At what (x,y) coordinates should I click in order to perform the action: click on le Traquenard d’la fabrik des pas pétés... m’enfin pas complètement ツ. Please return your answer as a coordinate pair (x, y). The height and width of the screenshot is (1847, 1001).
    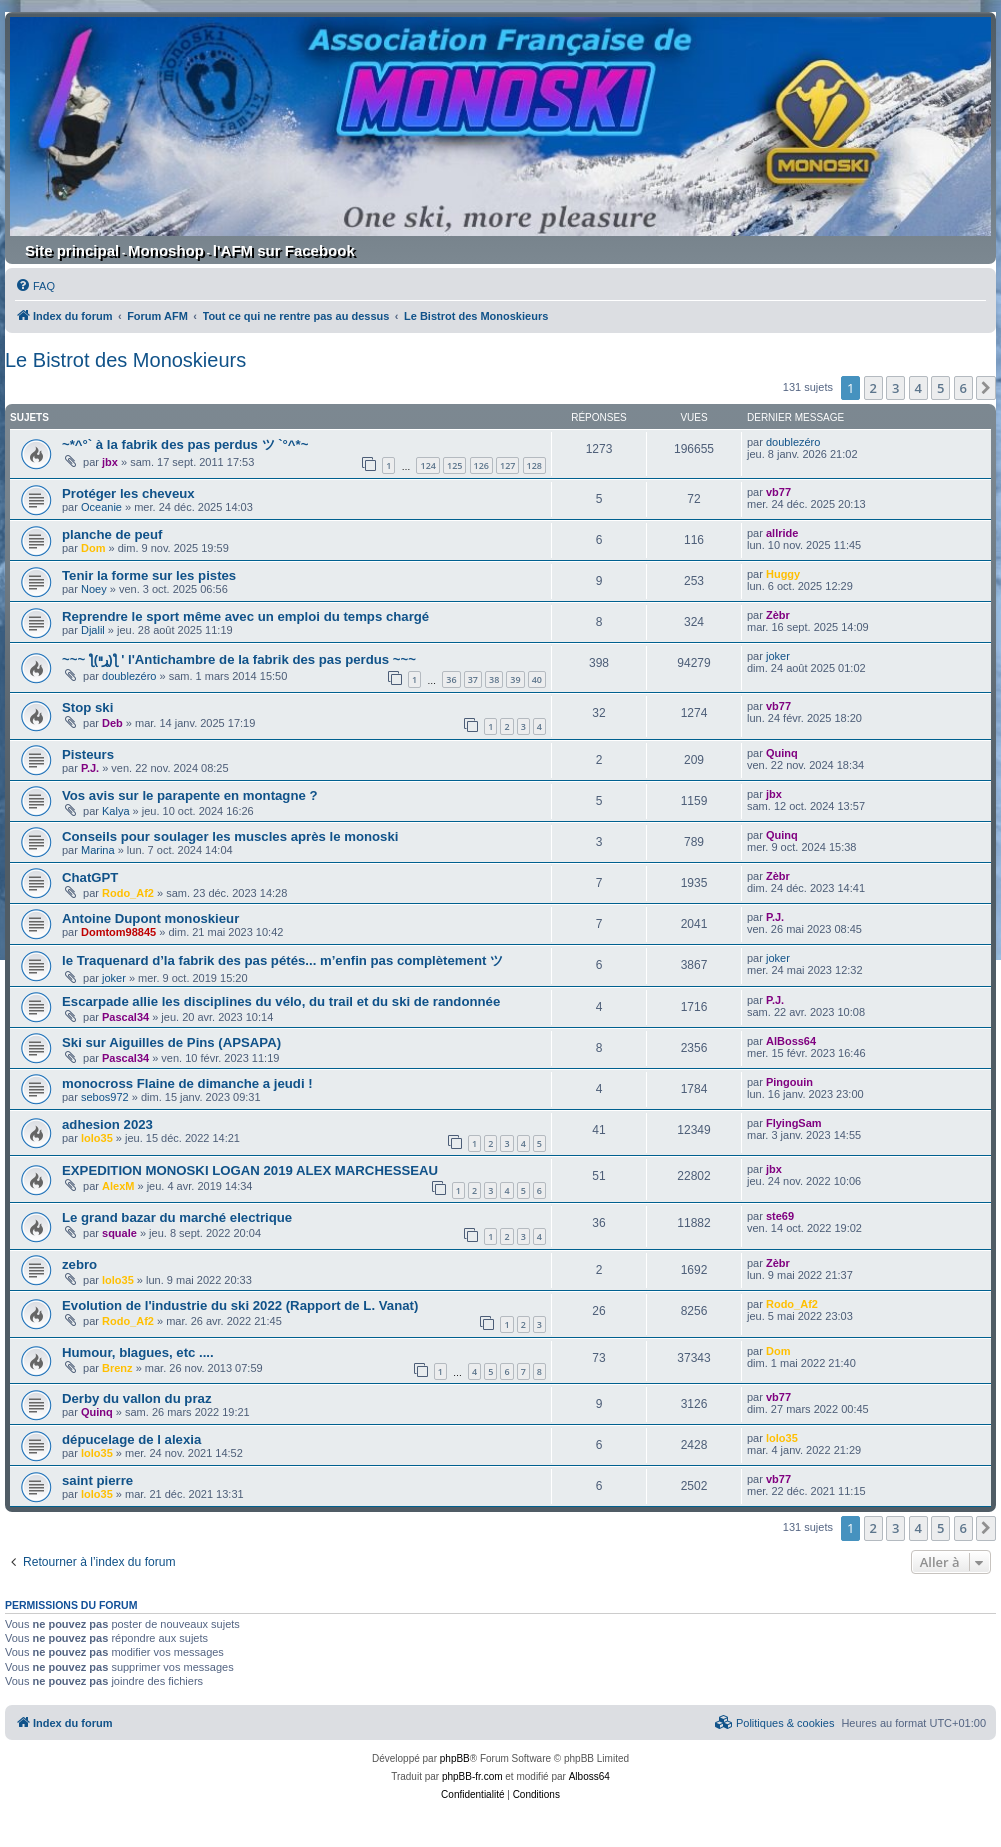
    Looking at the image, I should click on (282, 960).